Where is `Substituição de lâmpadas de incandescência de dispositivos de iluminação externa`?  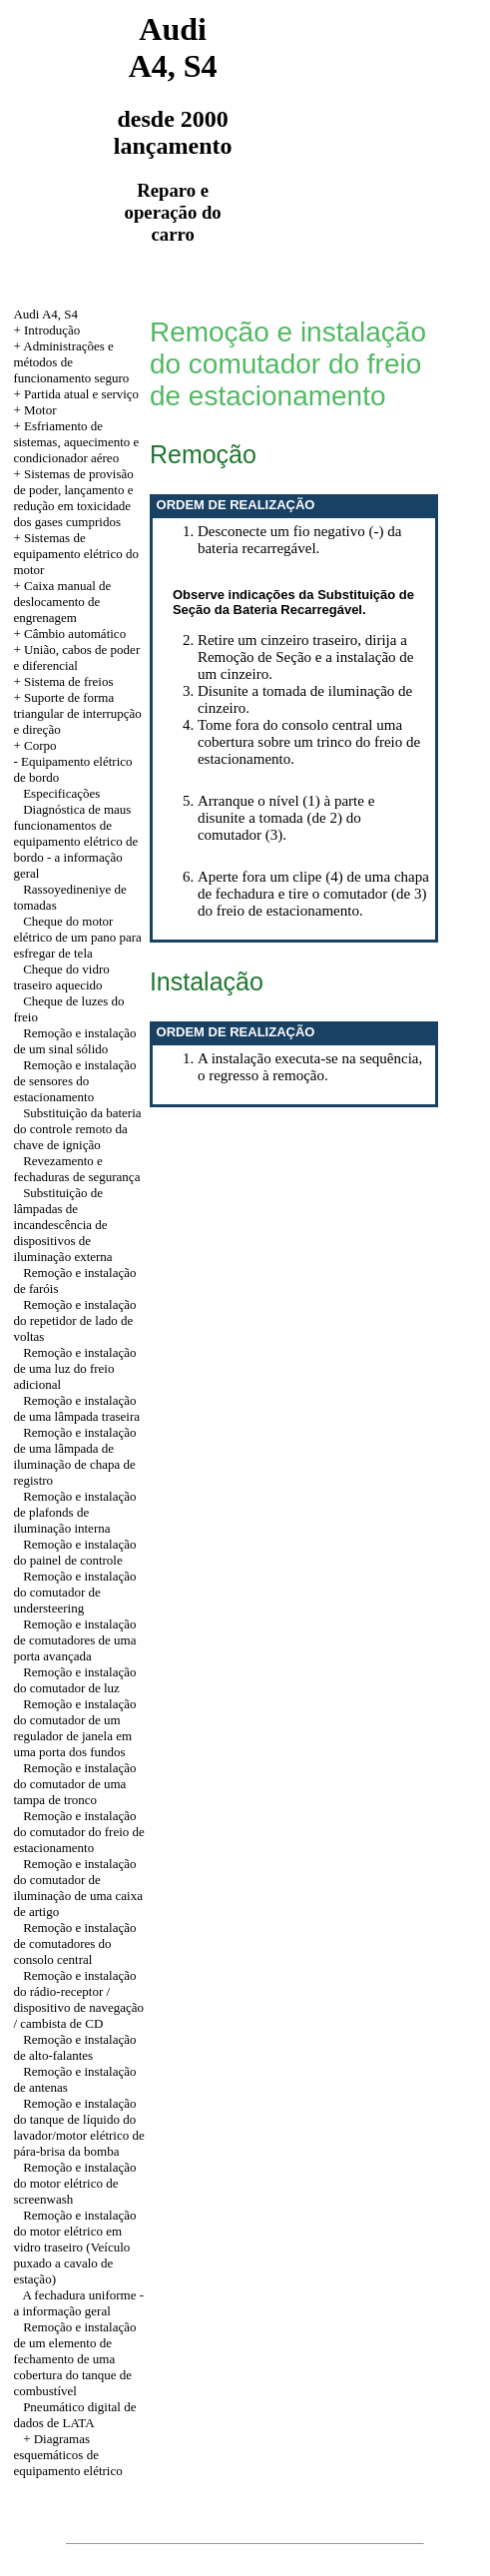
Substituição de lâmpadas de incandescência de dispositivos de iluminação externa is located at coordinates (62, 1224).